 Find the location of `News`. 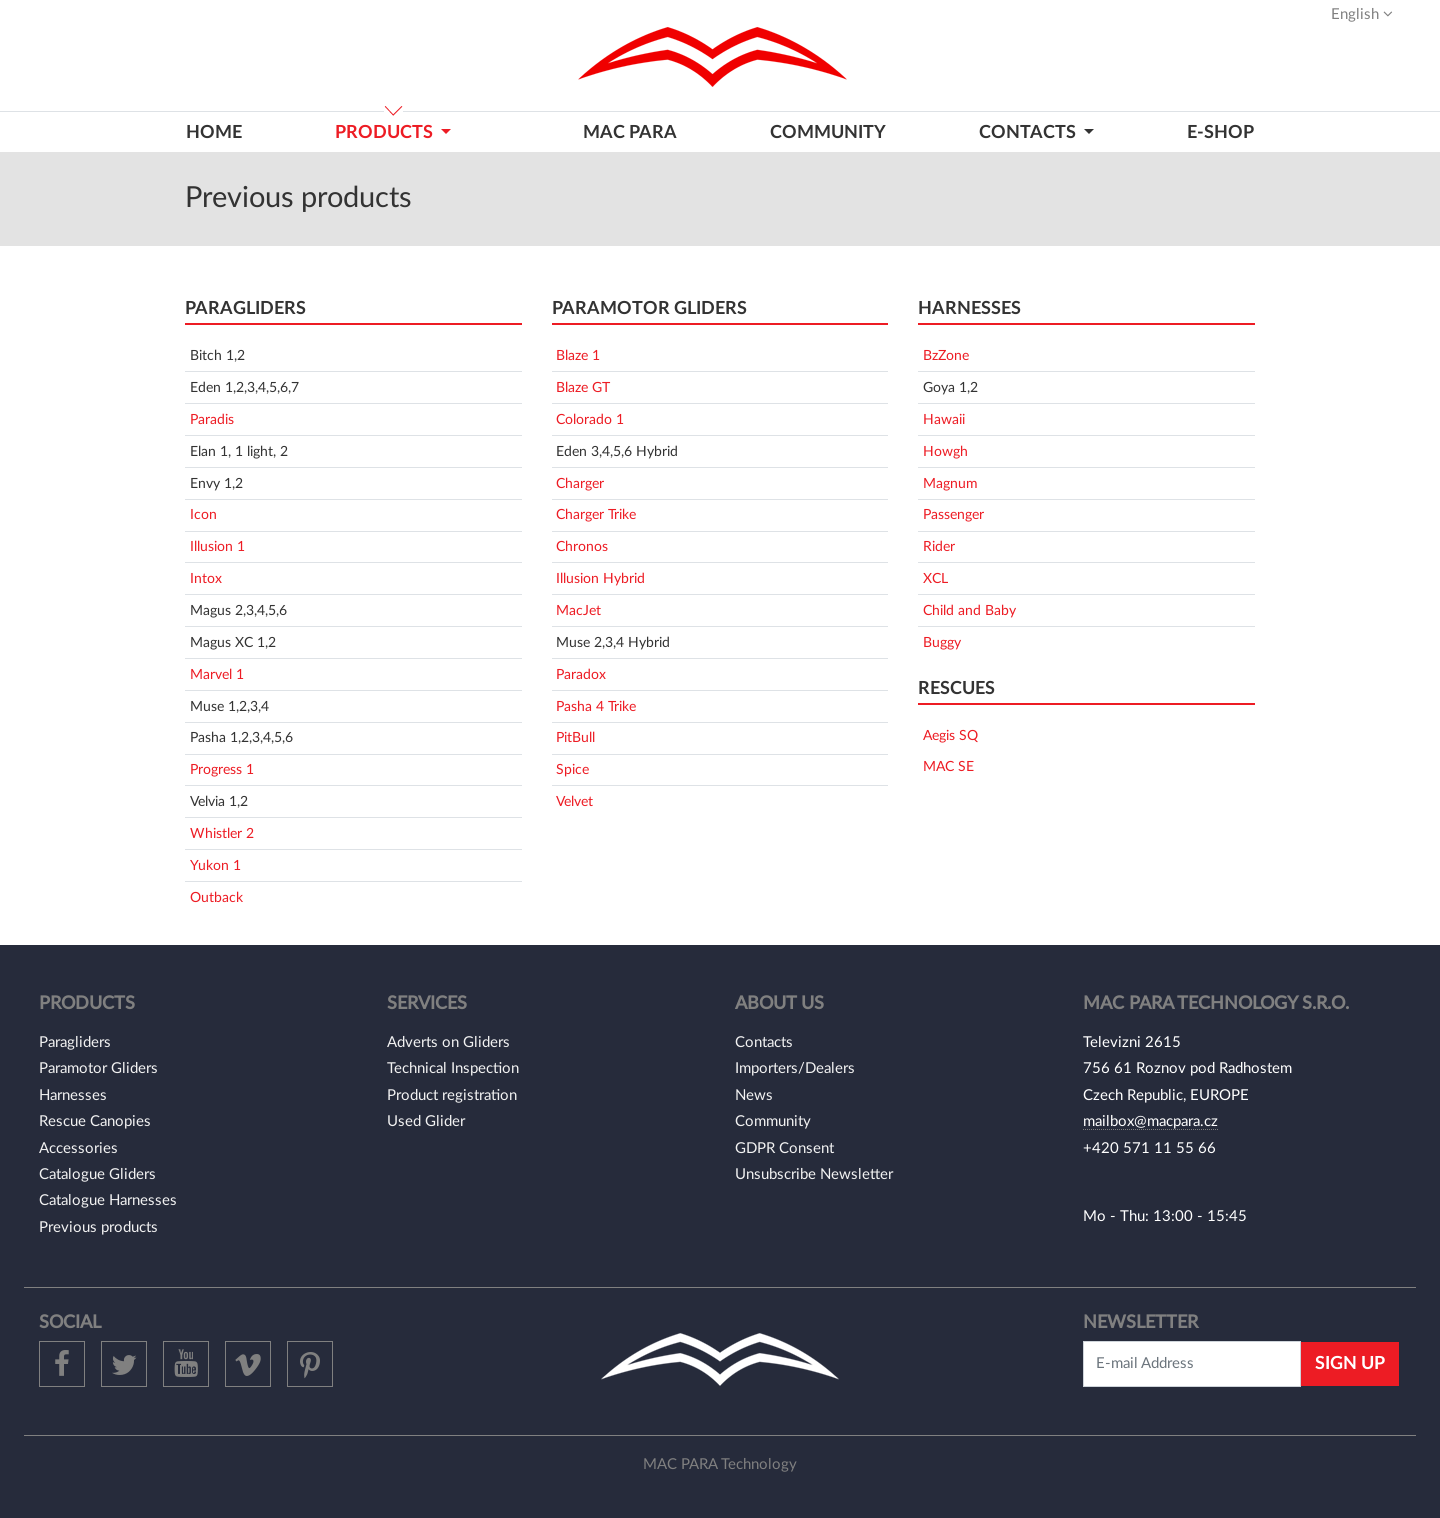

News is located at coordinates (754, 1095).